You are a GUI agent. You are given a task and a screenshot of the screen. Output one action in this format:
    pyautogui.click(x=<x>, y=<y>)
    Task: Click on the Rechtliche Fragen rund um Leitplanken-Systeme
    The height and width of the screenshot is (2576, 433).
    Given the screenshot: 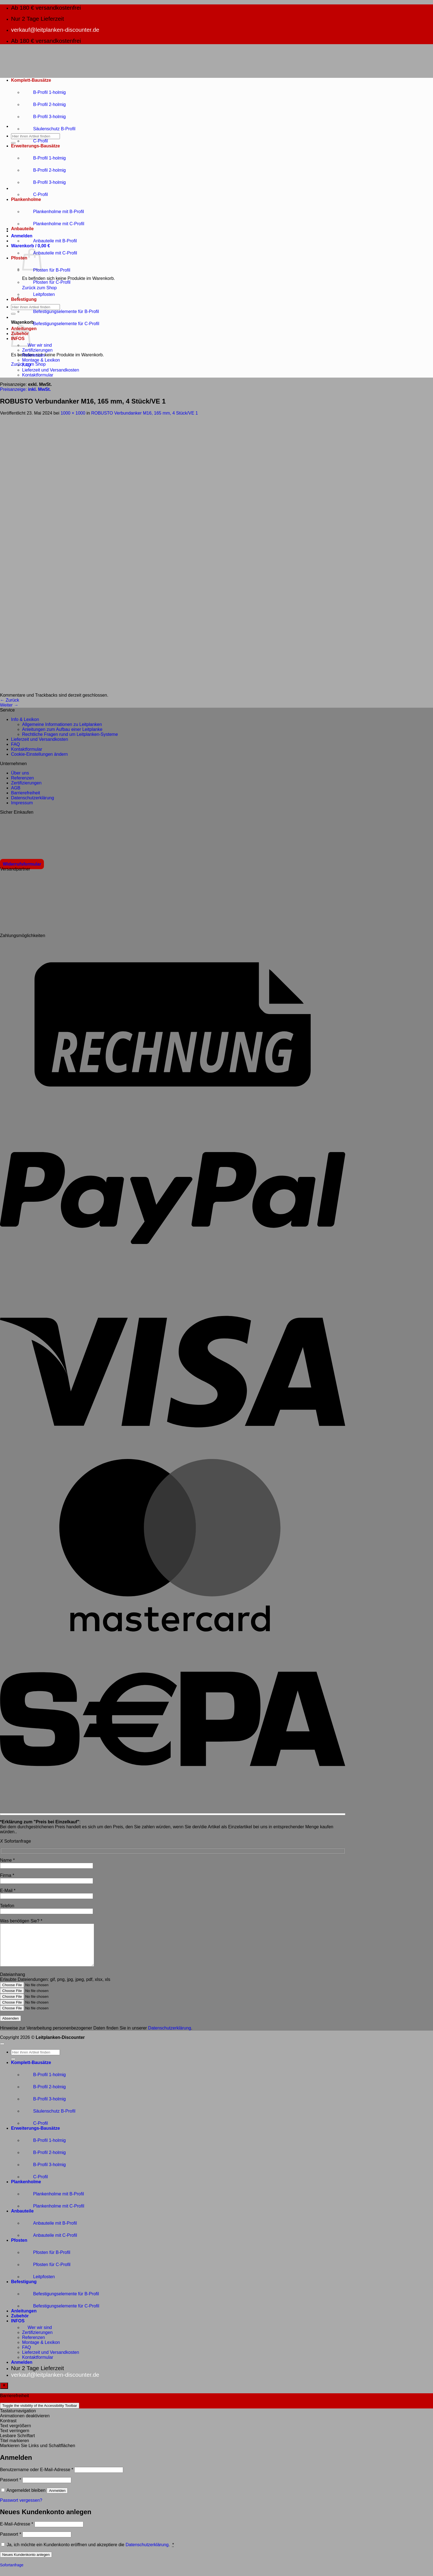 What is the action you would take?
    pyautogui.click(x=70, y=734)
    